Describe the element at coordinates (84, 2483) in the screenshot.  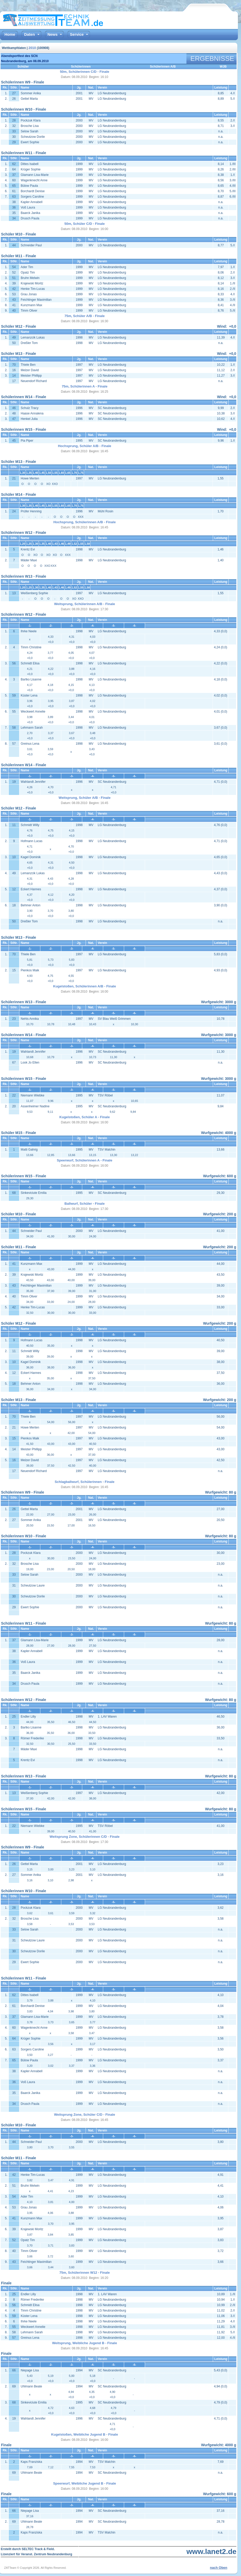
I see `Speerwurf, Weibliche Jugend B - Finale` at that location.